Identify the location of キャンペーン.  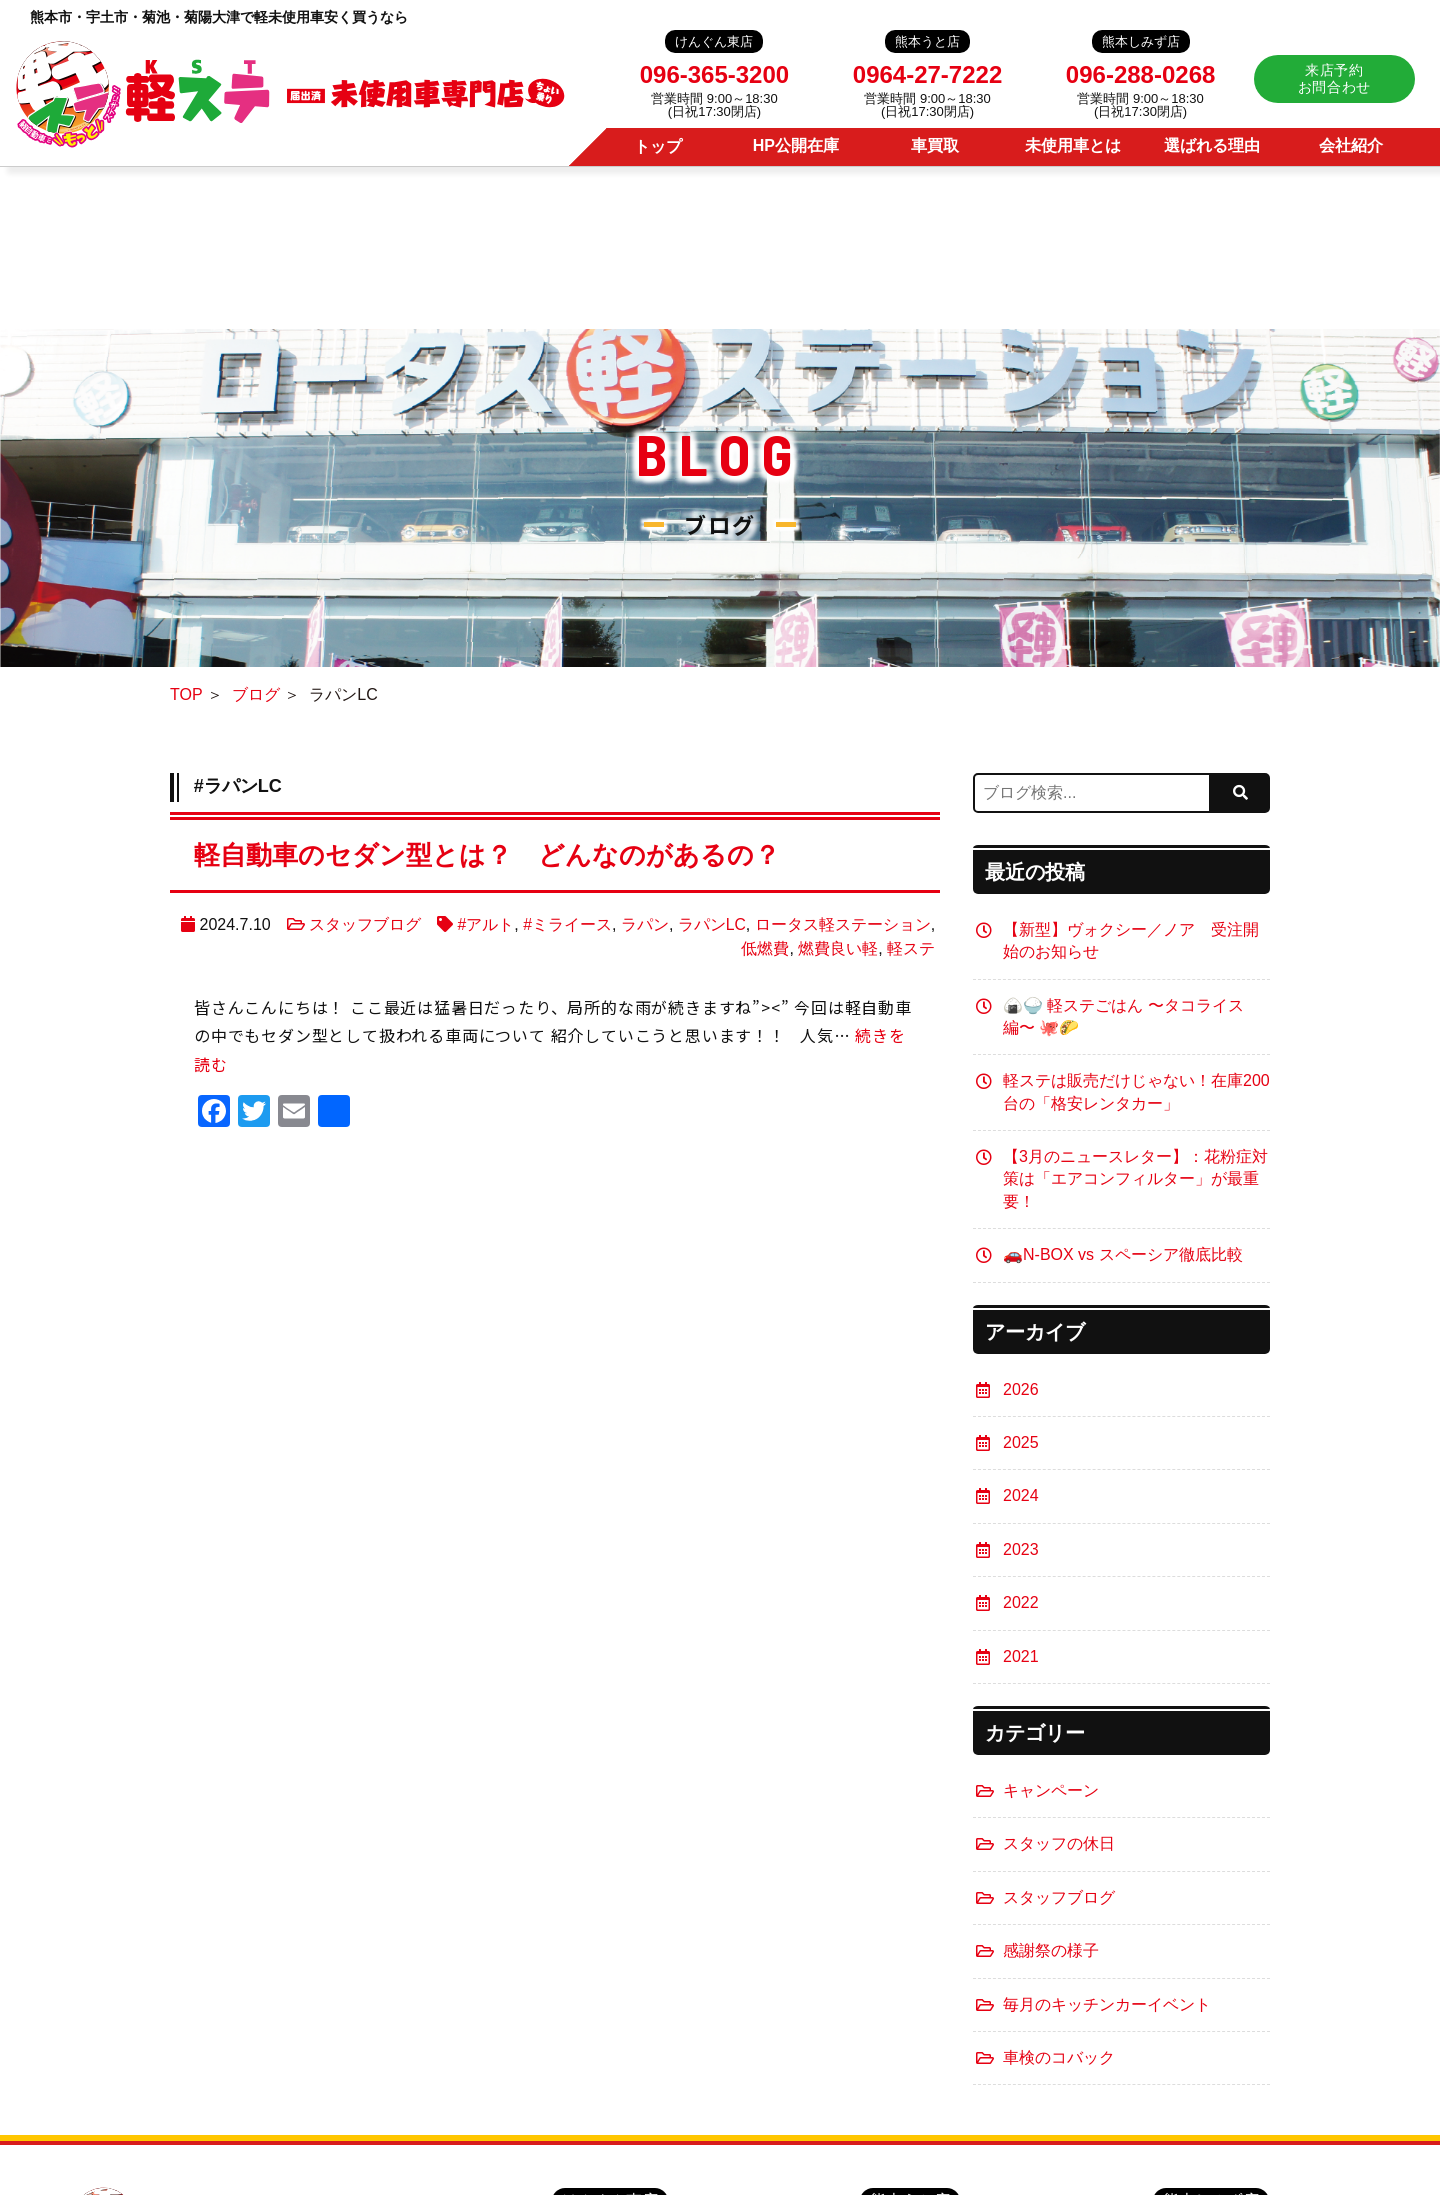
(1051, 1790).